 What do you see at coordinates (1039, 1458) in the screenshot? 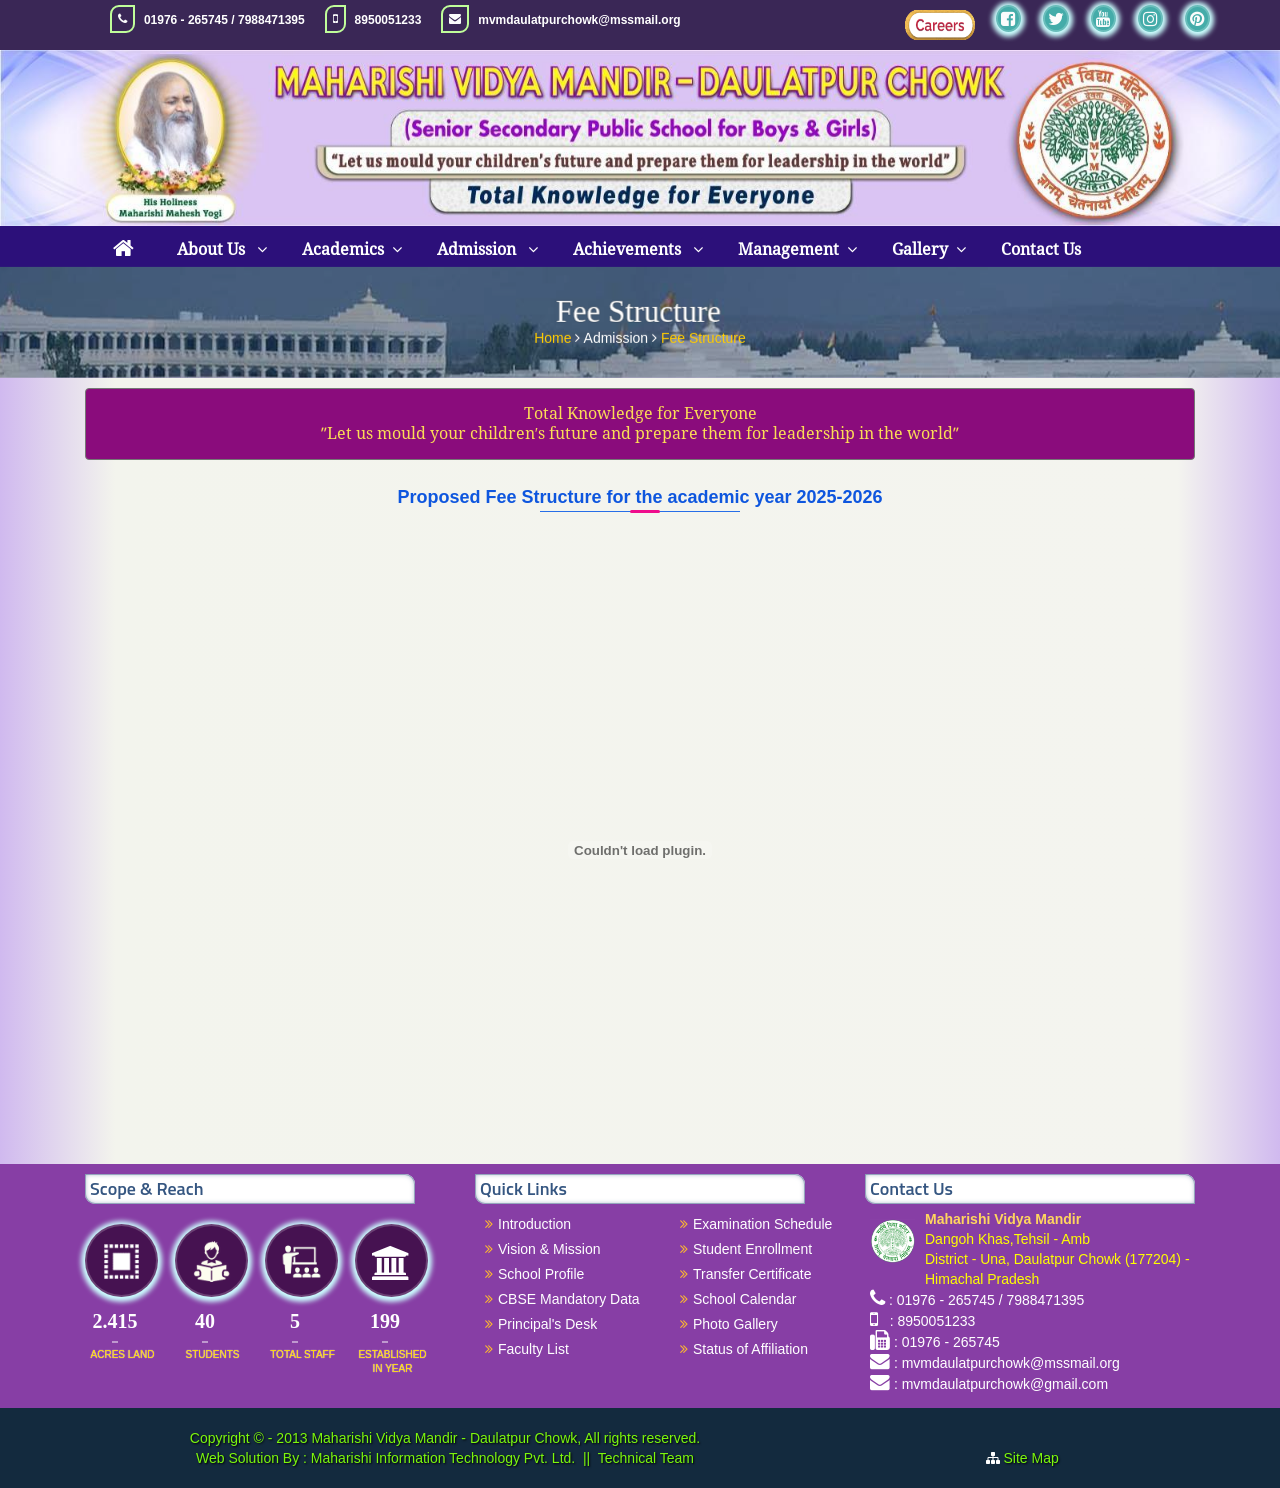
I see `Site Map` at bounding box center [1039, 1458].